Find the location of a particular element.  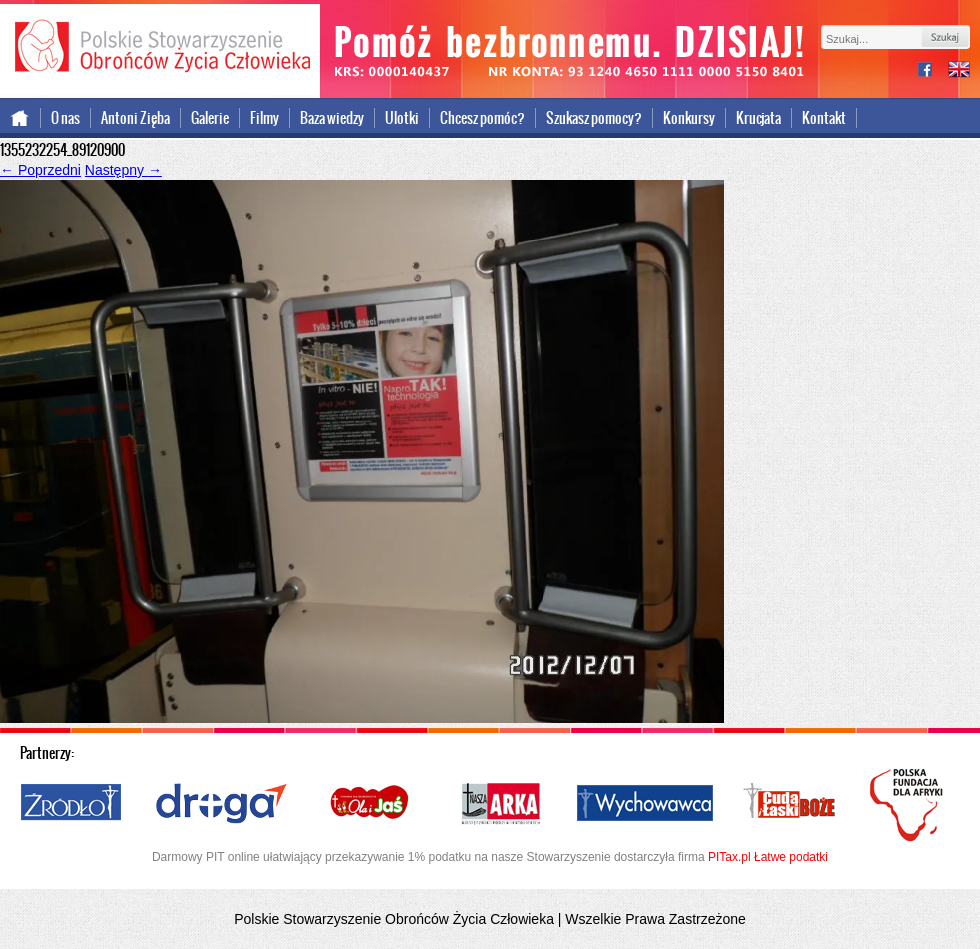

Polskie Stowarzyszenie Obrońców Życia Człowieka is located at coordinates (160, 48).